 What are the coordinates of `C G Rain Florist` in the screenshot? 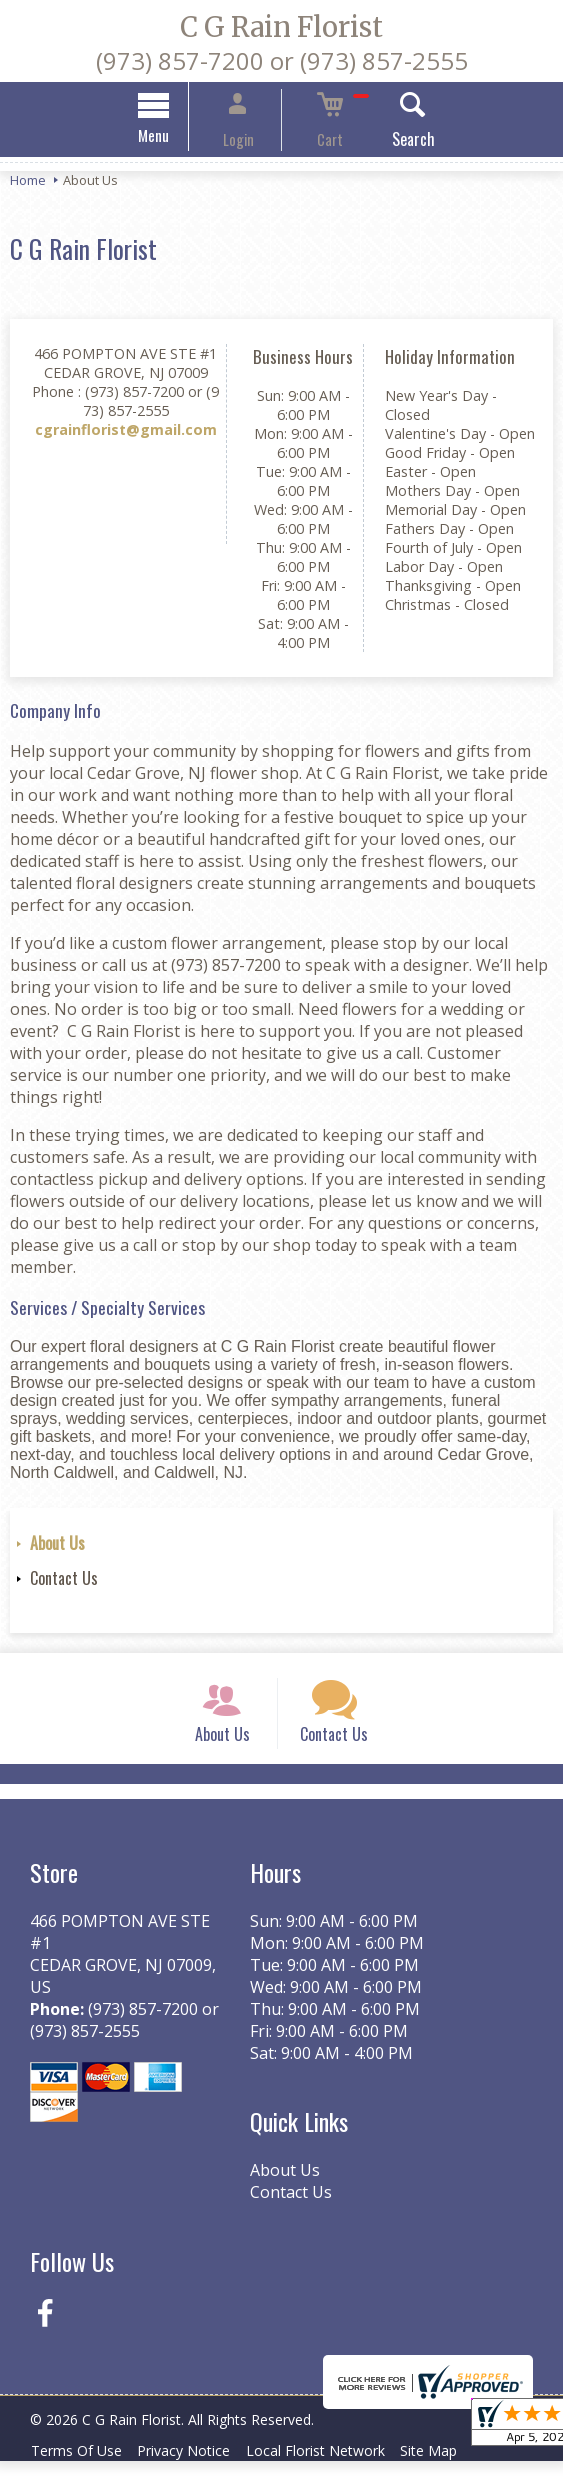 It's located at (281, 27).